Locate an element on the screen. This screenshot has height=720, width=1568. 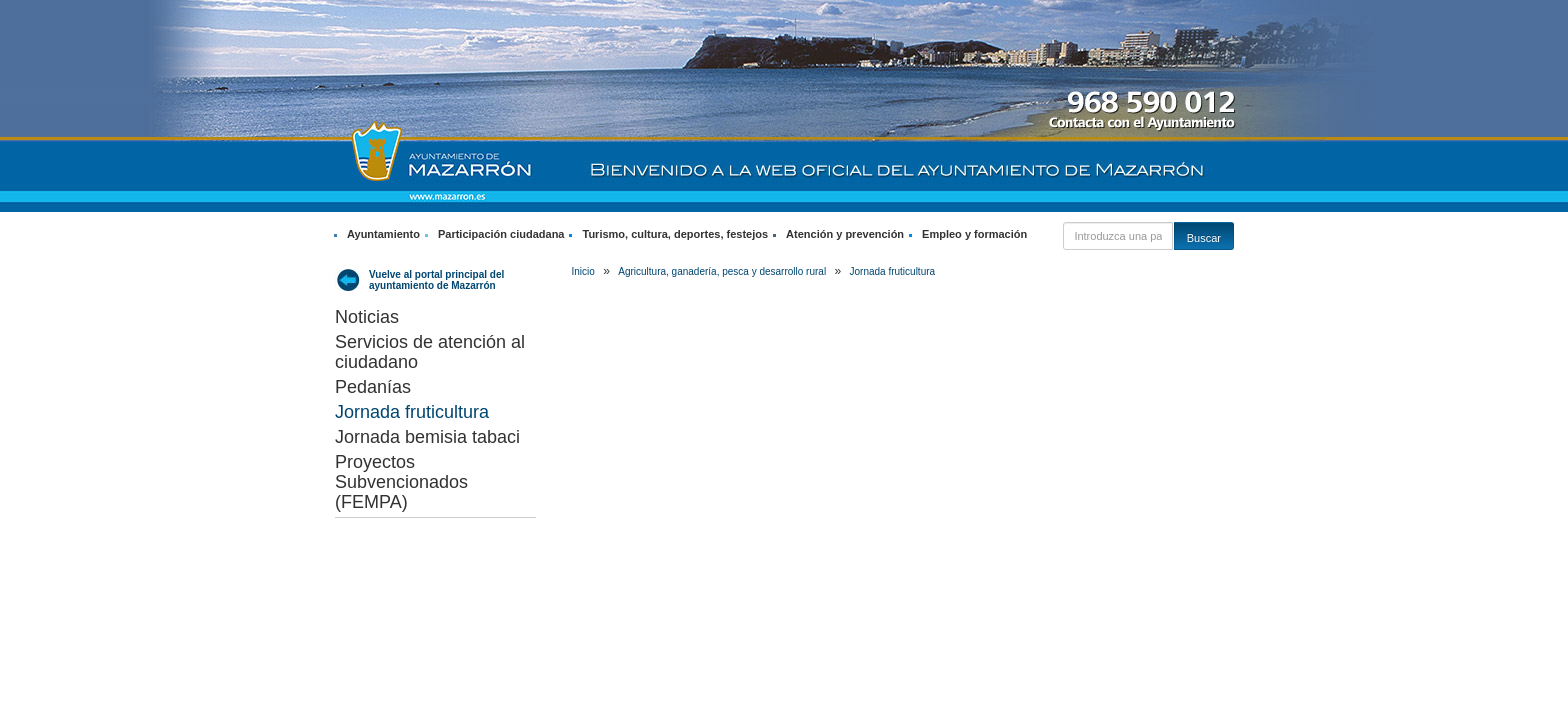
Proyectos Subvencionados (FEMPA) is located at coordinates (401, 482).